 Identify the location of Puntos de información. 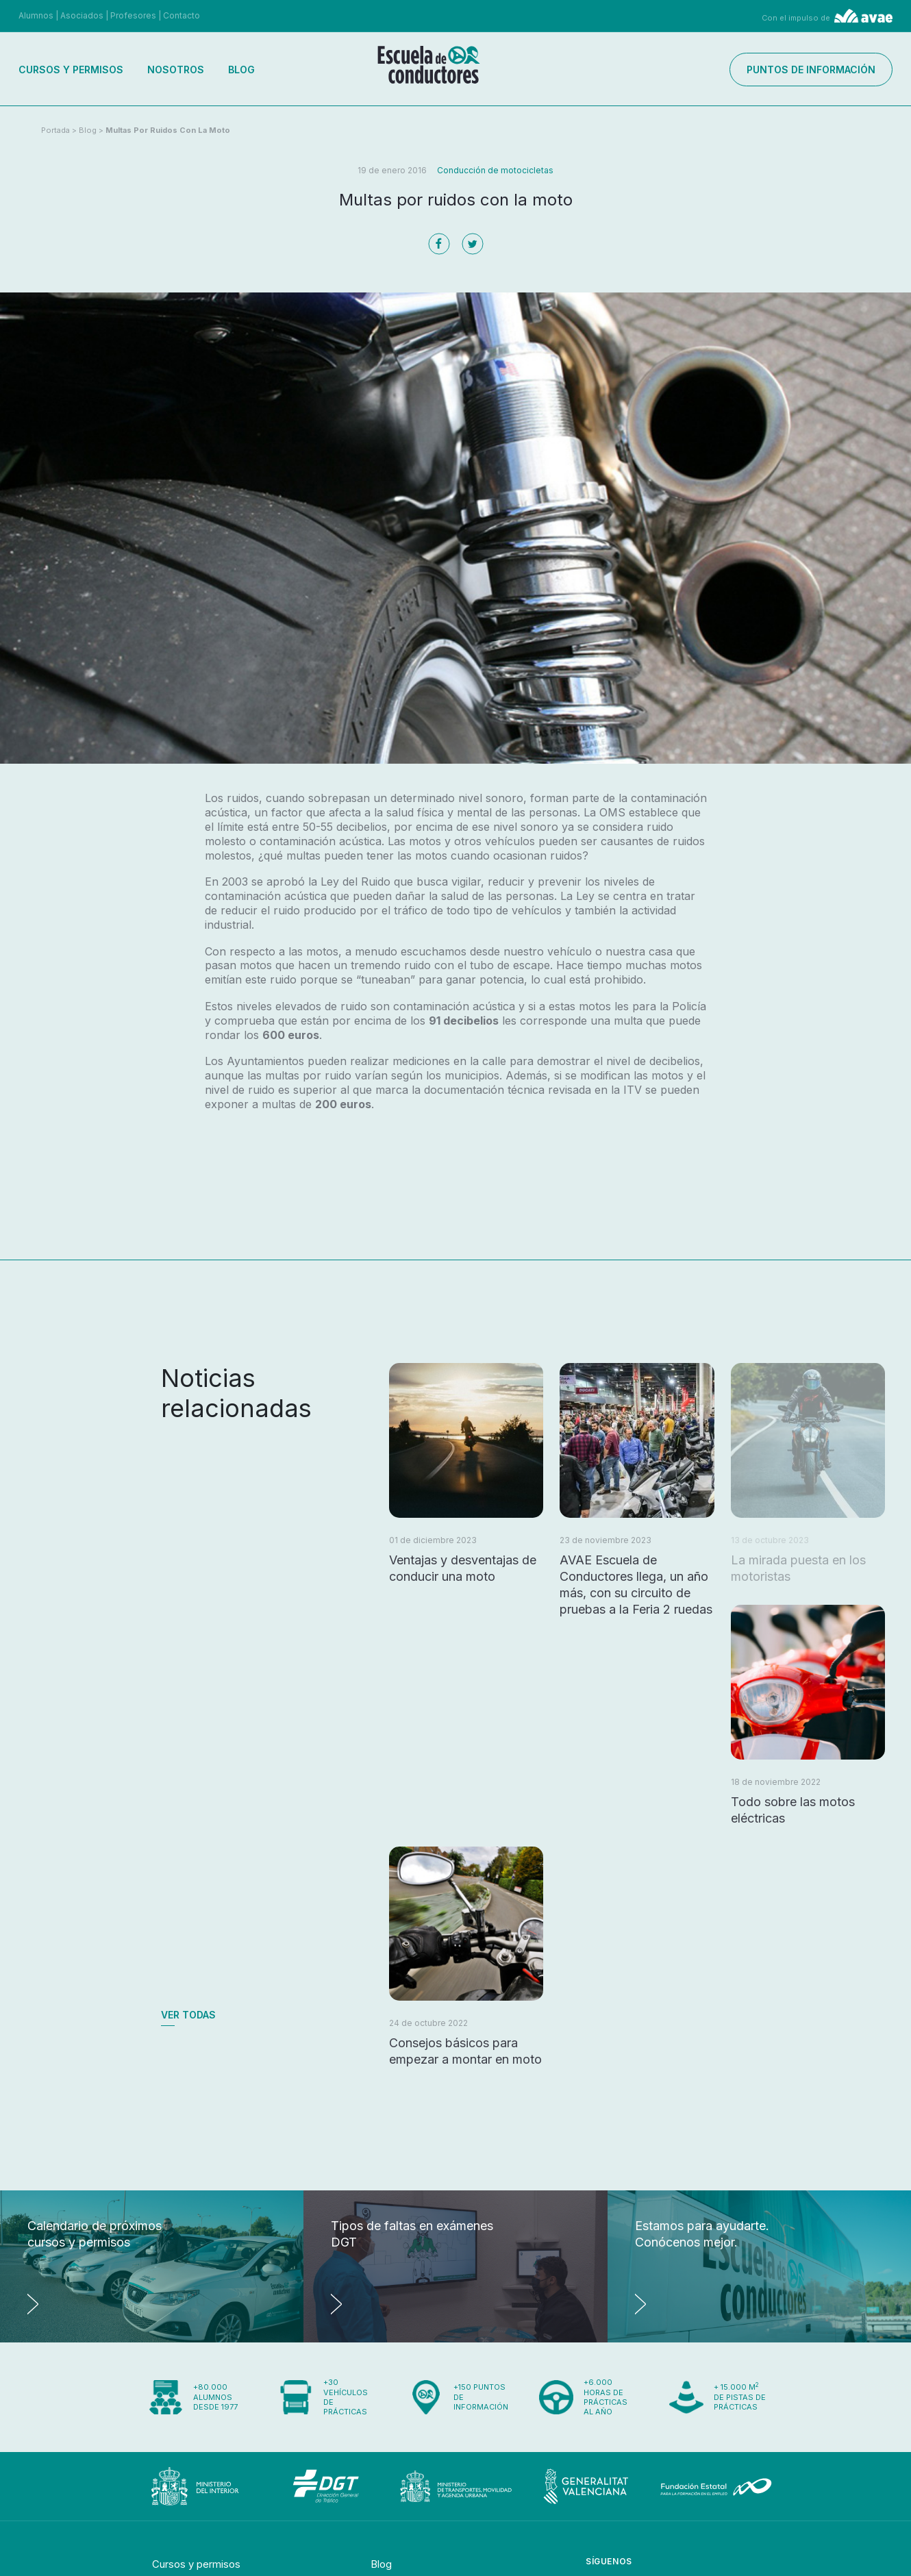
(811, 69).